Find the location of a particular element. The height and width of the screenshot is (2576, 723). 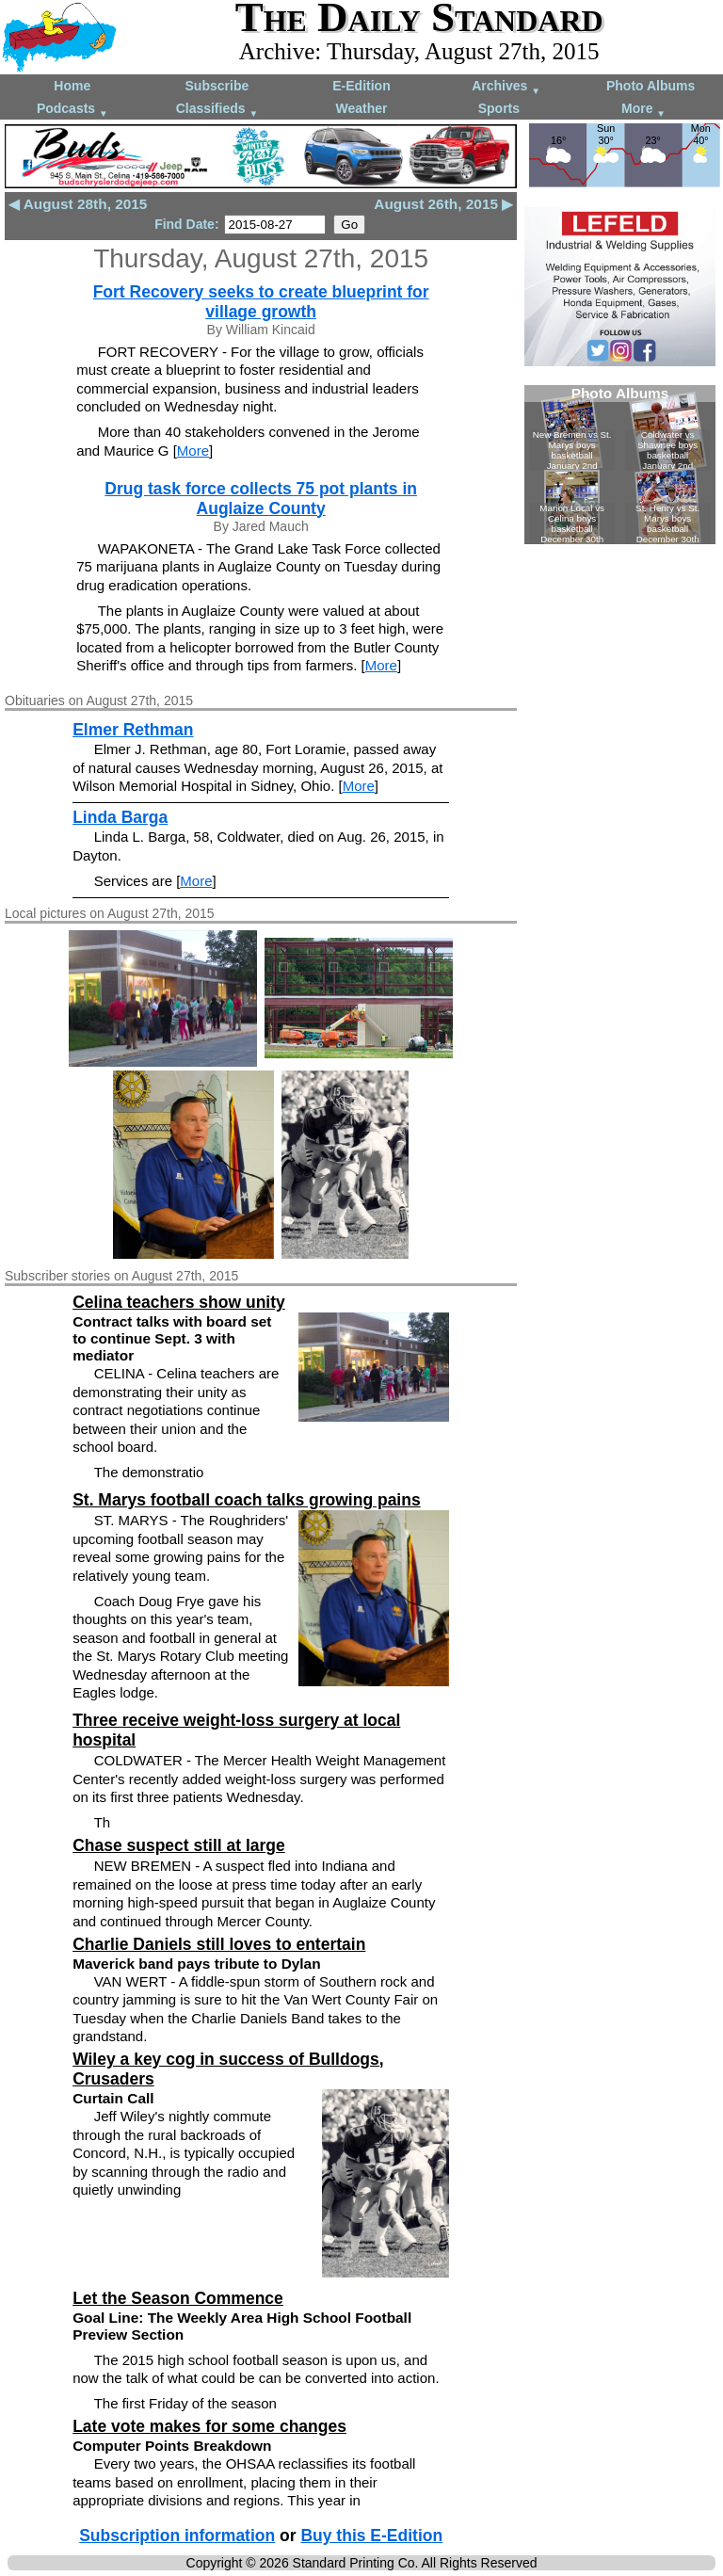

August 26th, 2015 ▶ is located at coordinates (443, 204).